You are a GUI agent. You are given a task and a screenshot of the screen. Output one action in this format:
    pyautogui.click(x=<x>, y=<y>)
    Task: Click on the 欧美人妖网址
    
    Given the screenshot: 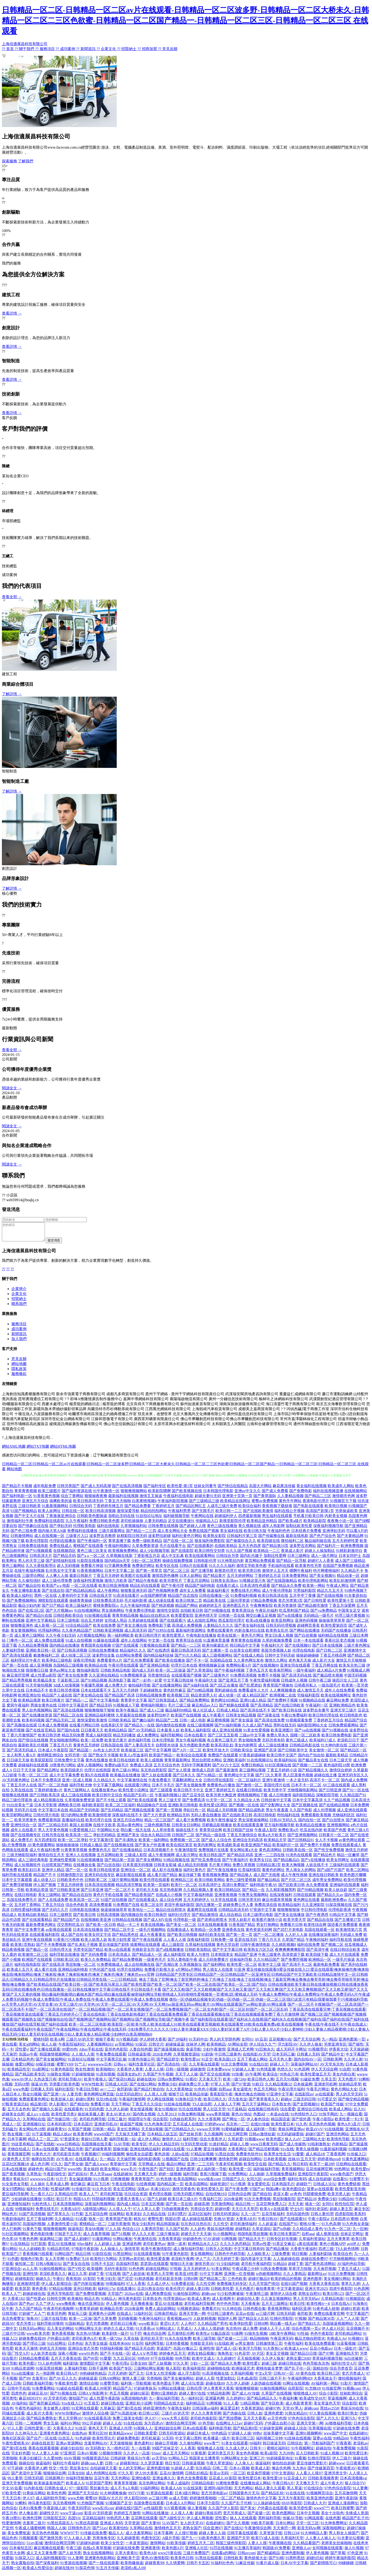 What is the action you would take?
    pyautogui.click(x=49, y=1514)
    